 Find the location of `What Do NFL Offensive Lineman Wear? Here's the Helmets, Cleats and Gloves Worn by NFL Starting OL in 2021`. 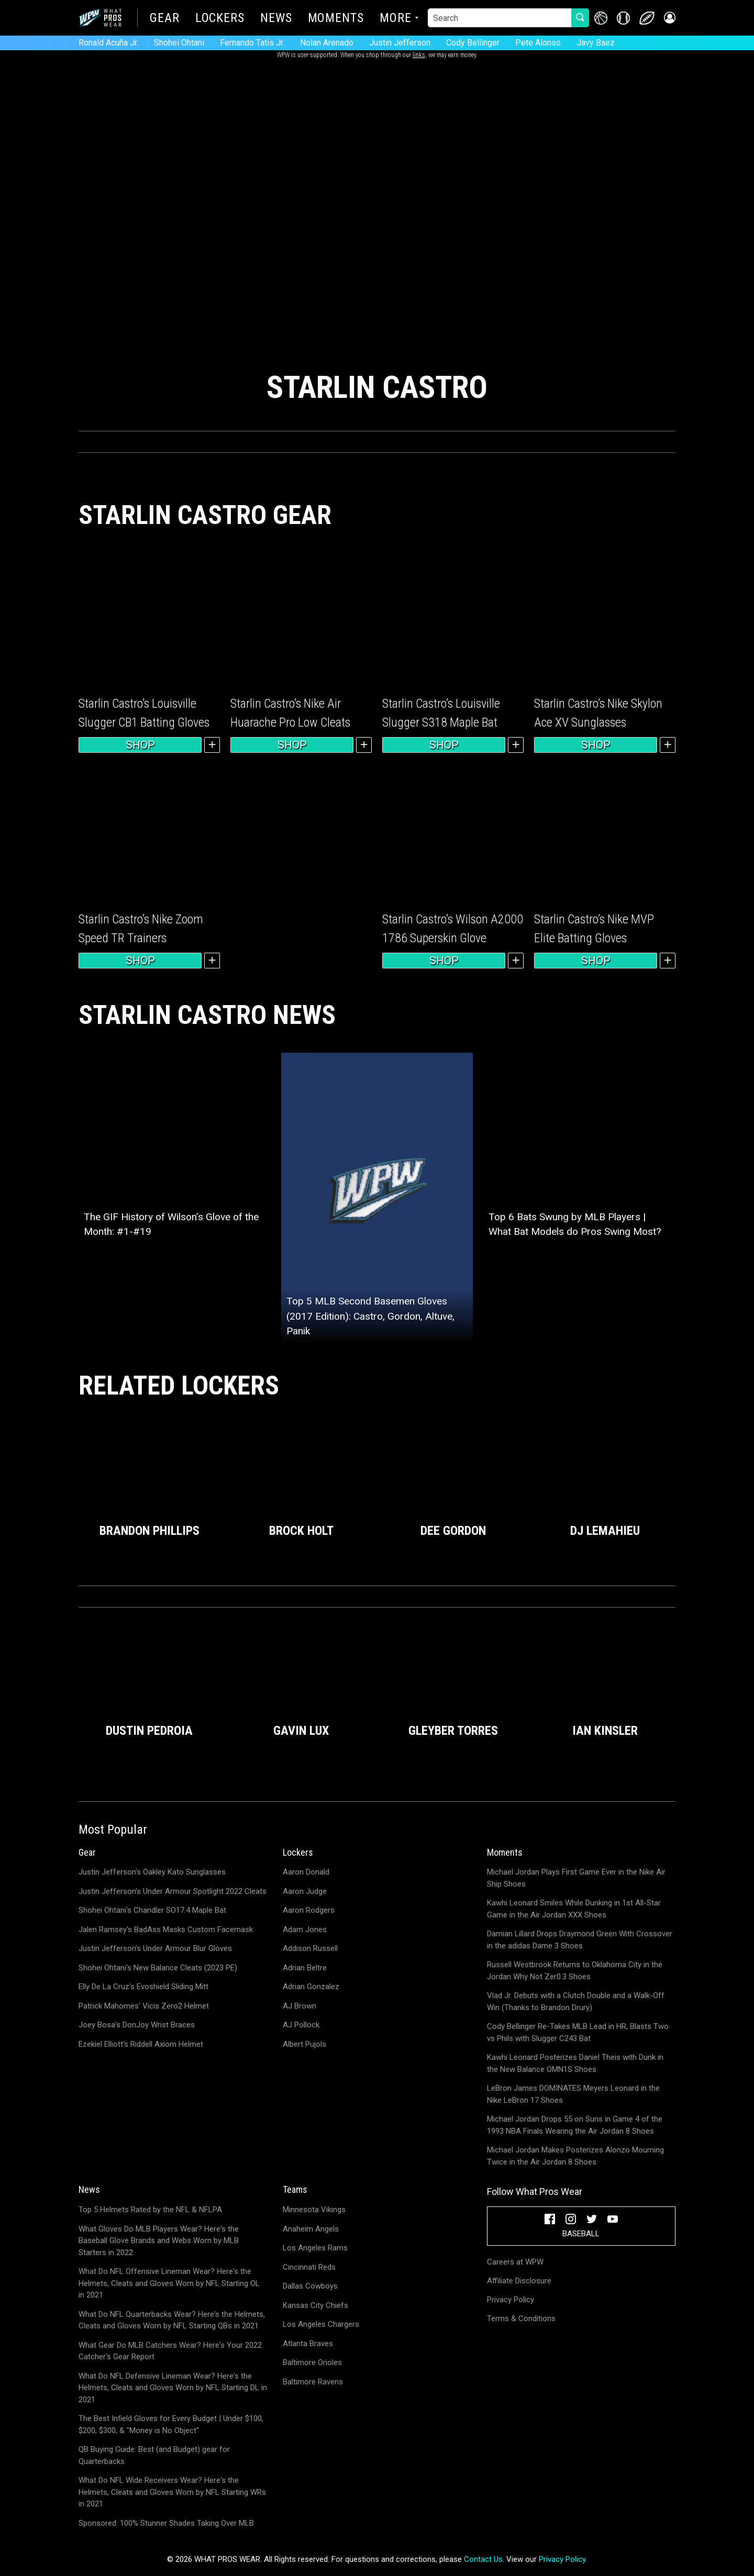

What Do NFL Offensive Lineman Wear? Here's the Helmets, Cleats and Gloves Worn by NFL Starting OL in 2021 is located at coordinates (169, 2283).